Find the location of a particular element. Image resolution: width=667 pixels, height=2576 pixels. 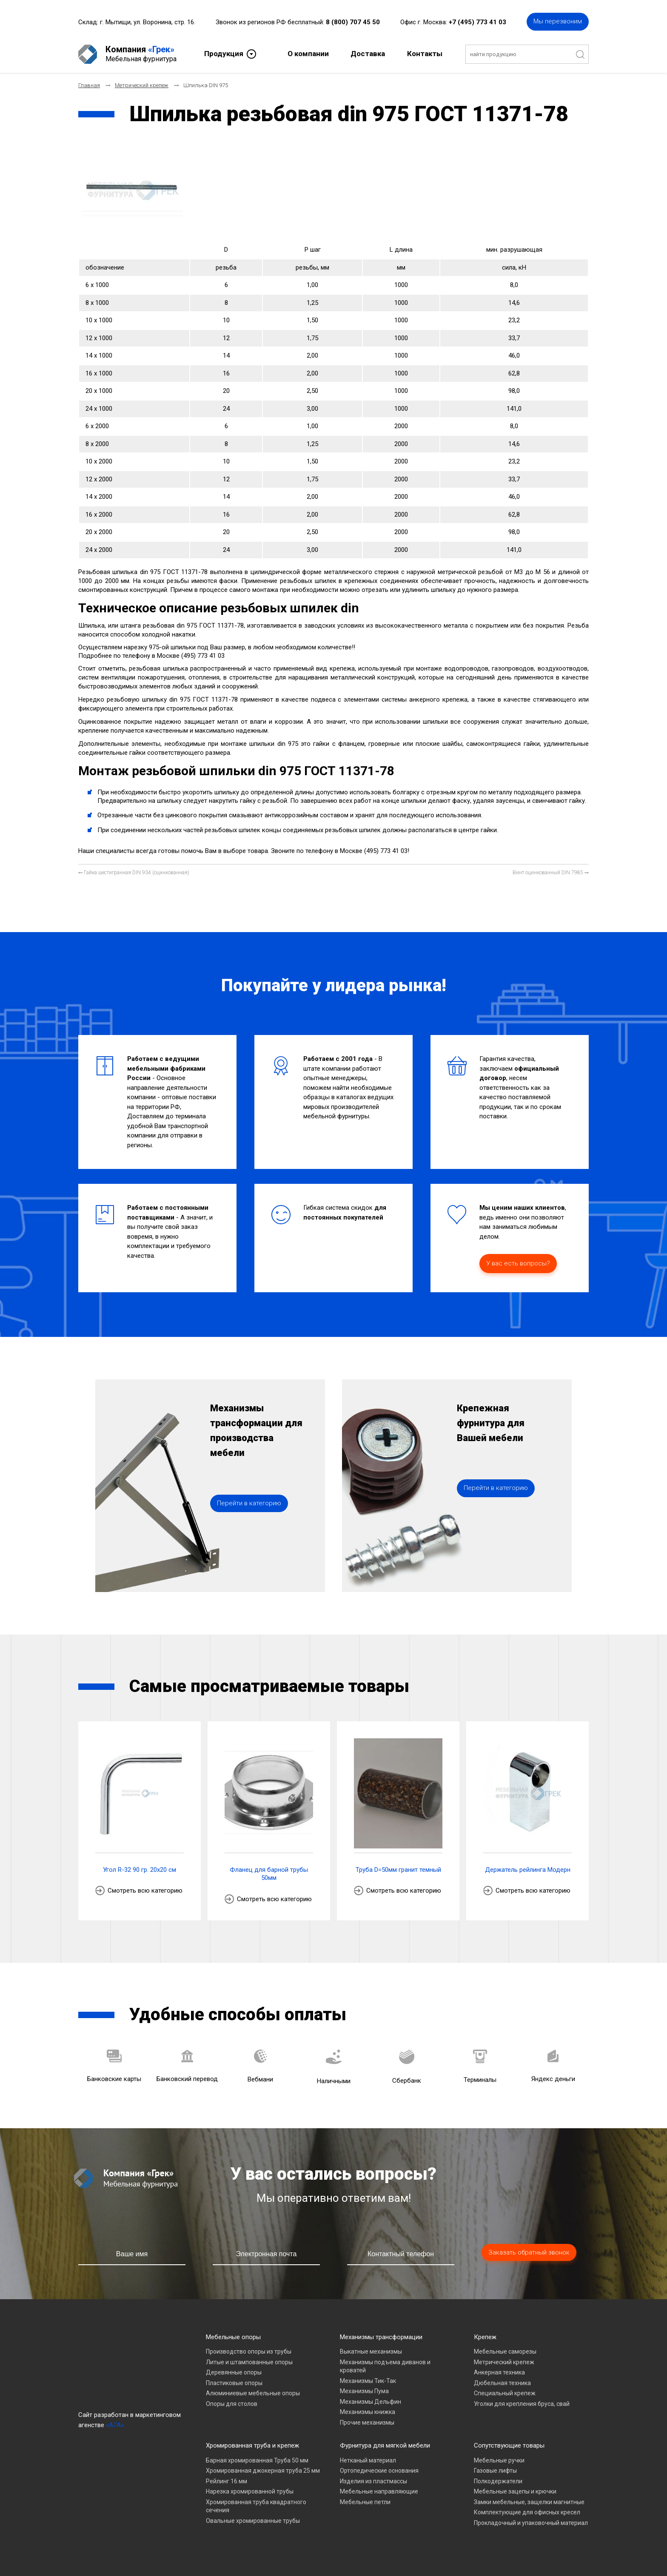

Опоры для столов is located at coordinates (231, 2403).